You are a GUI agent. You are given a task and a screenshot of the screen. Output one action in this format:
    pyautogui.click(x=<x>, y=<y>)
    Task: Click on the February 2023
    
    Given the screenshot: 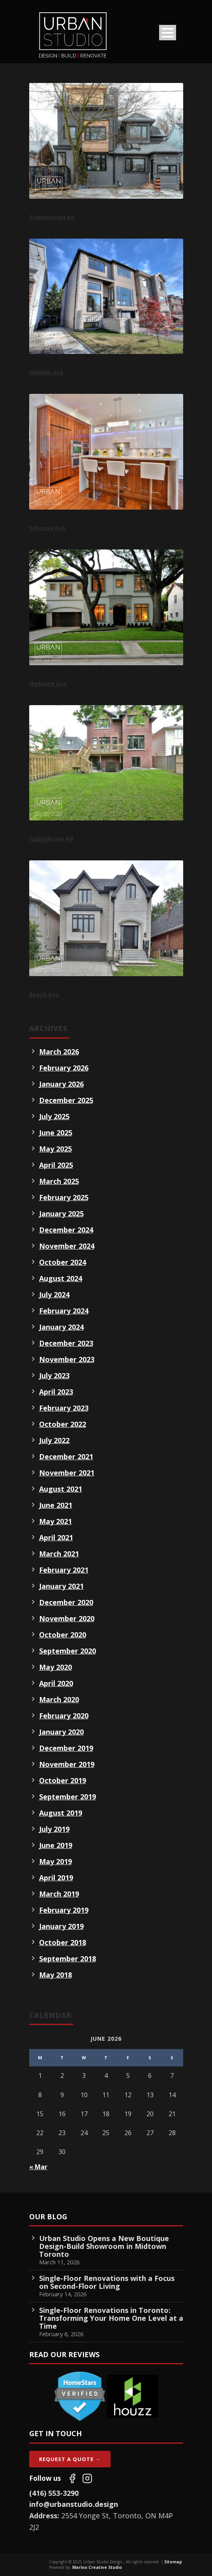 What is the action you would take?
    pyautogui.click(x=63, y=1408)
    